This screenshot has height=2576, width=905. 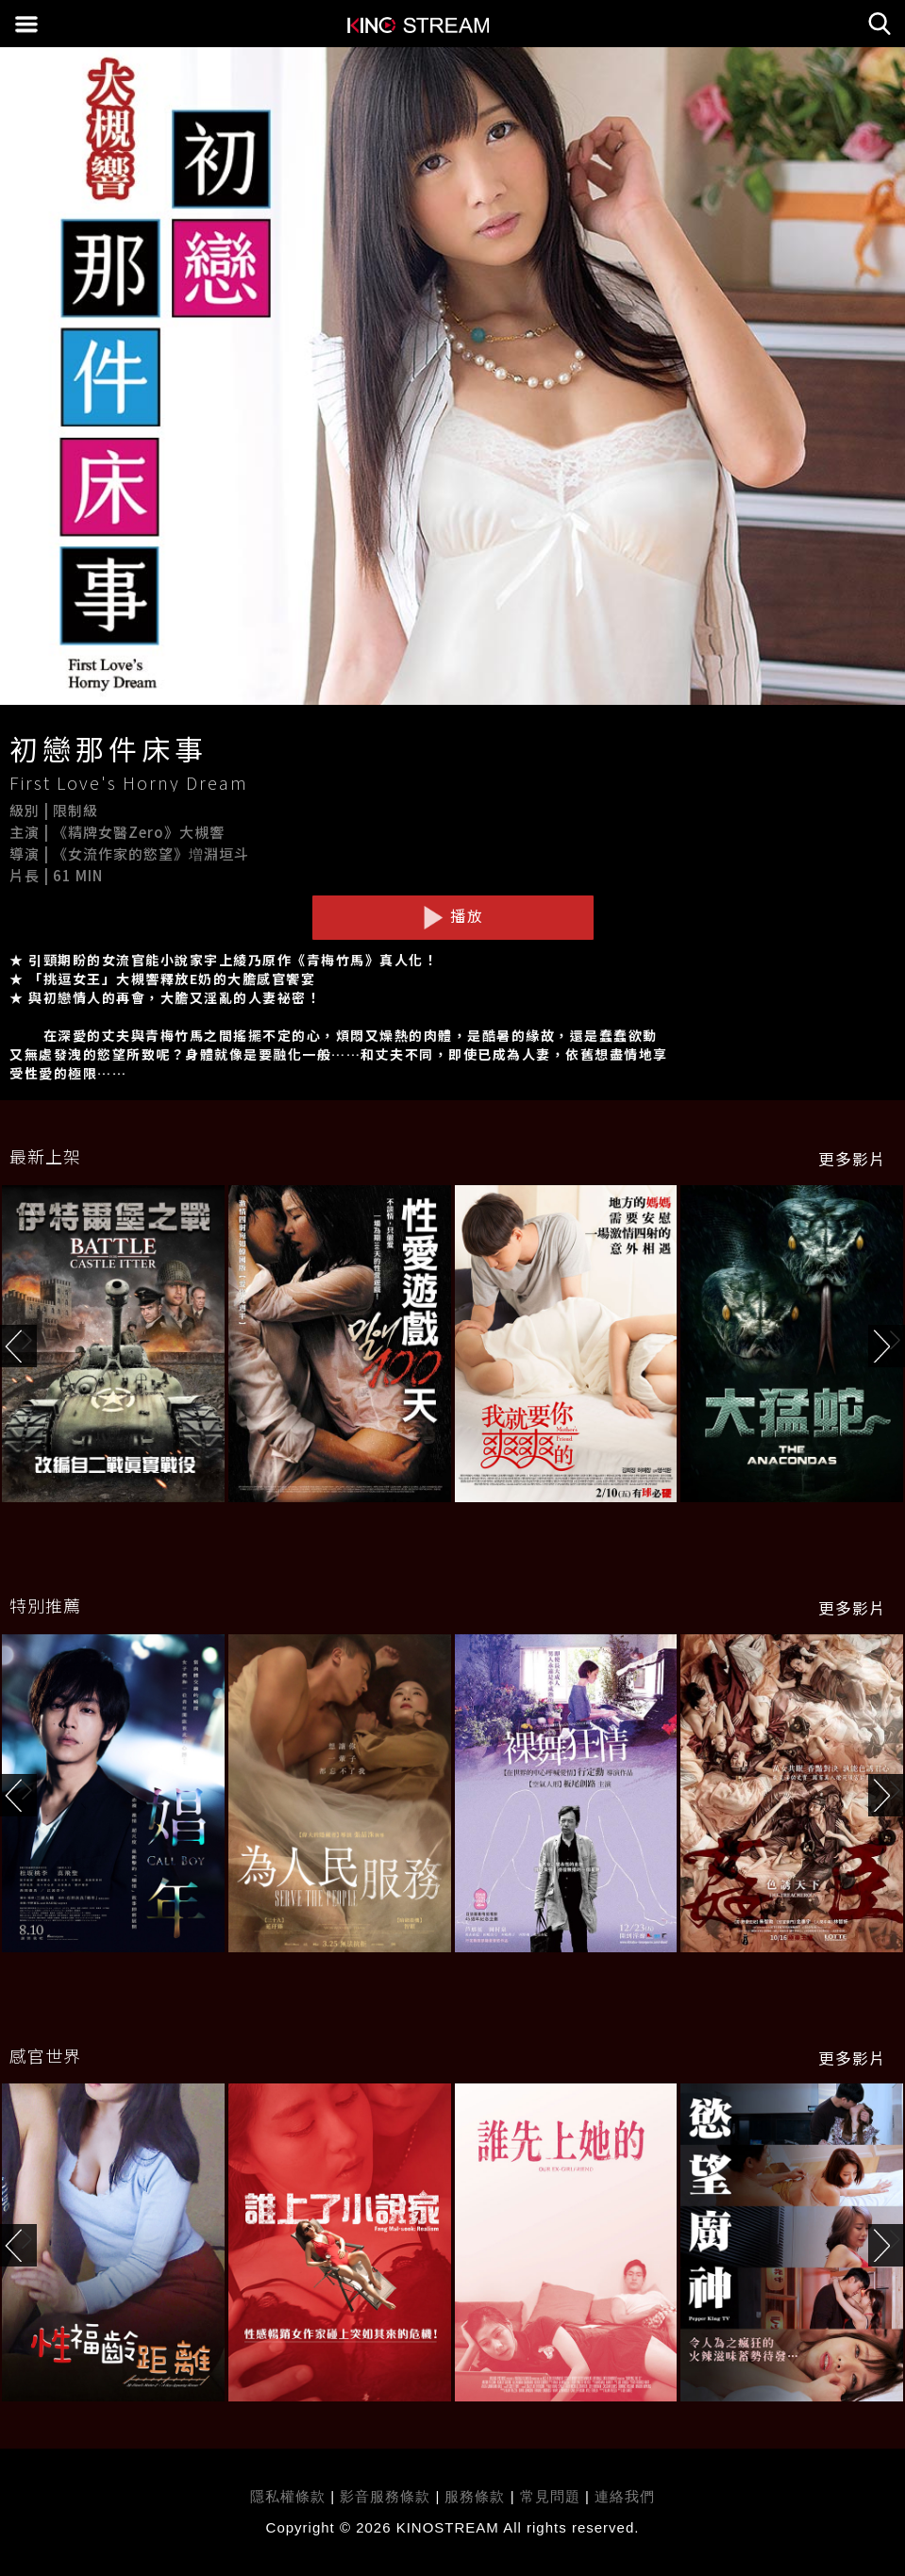 I want to click on 連絡我們, so click(x=625, y=2496).